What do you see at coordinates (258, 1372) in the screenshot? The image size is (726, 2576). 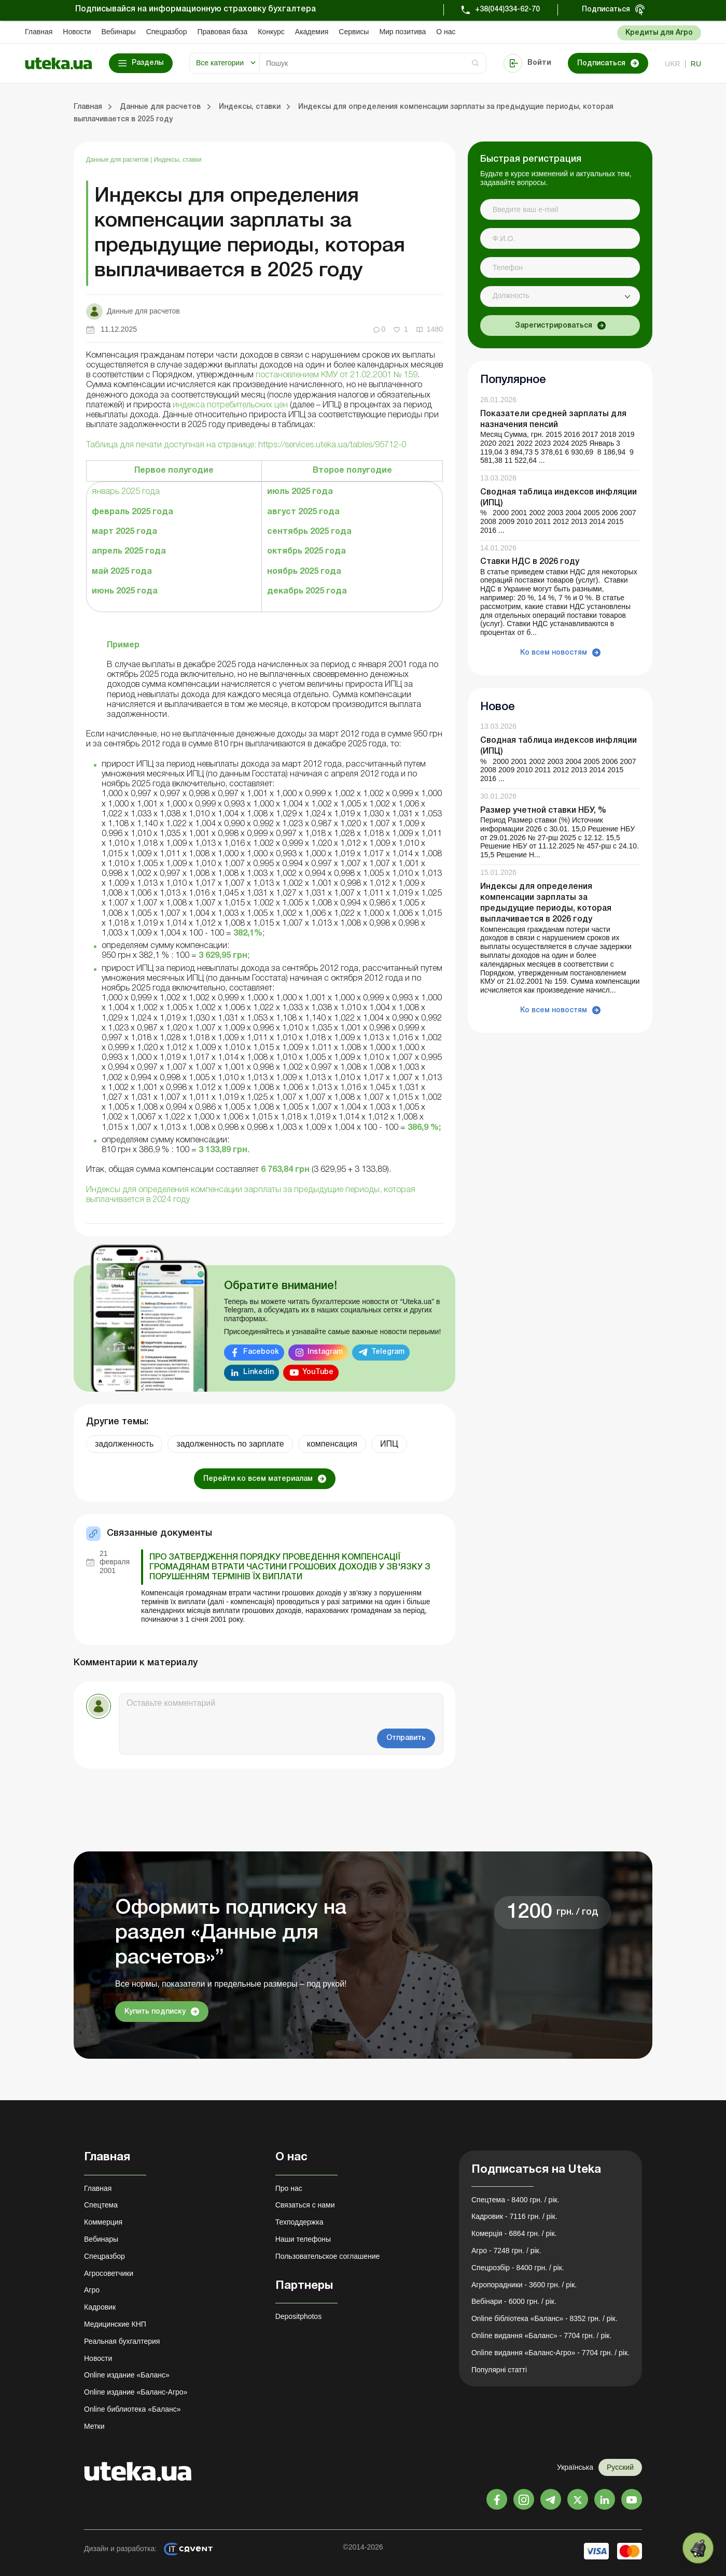 I see `Linkedin` at bounding box center [258, 1372].